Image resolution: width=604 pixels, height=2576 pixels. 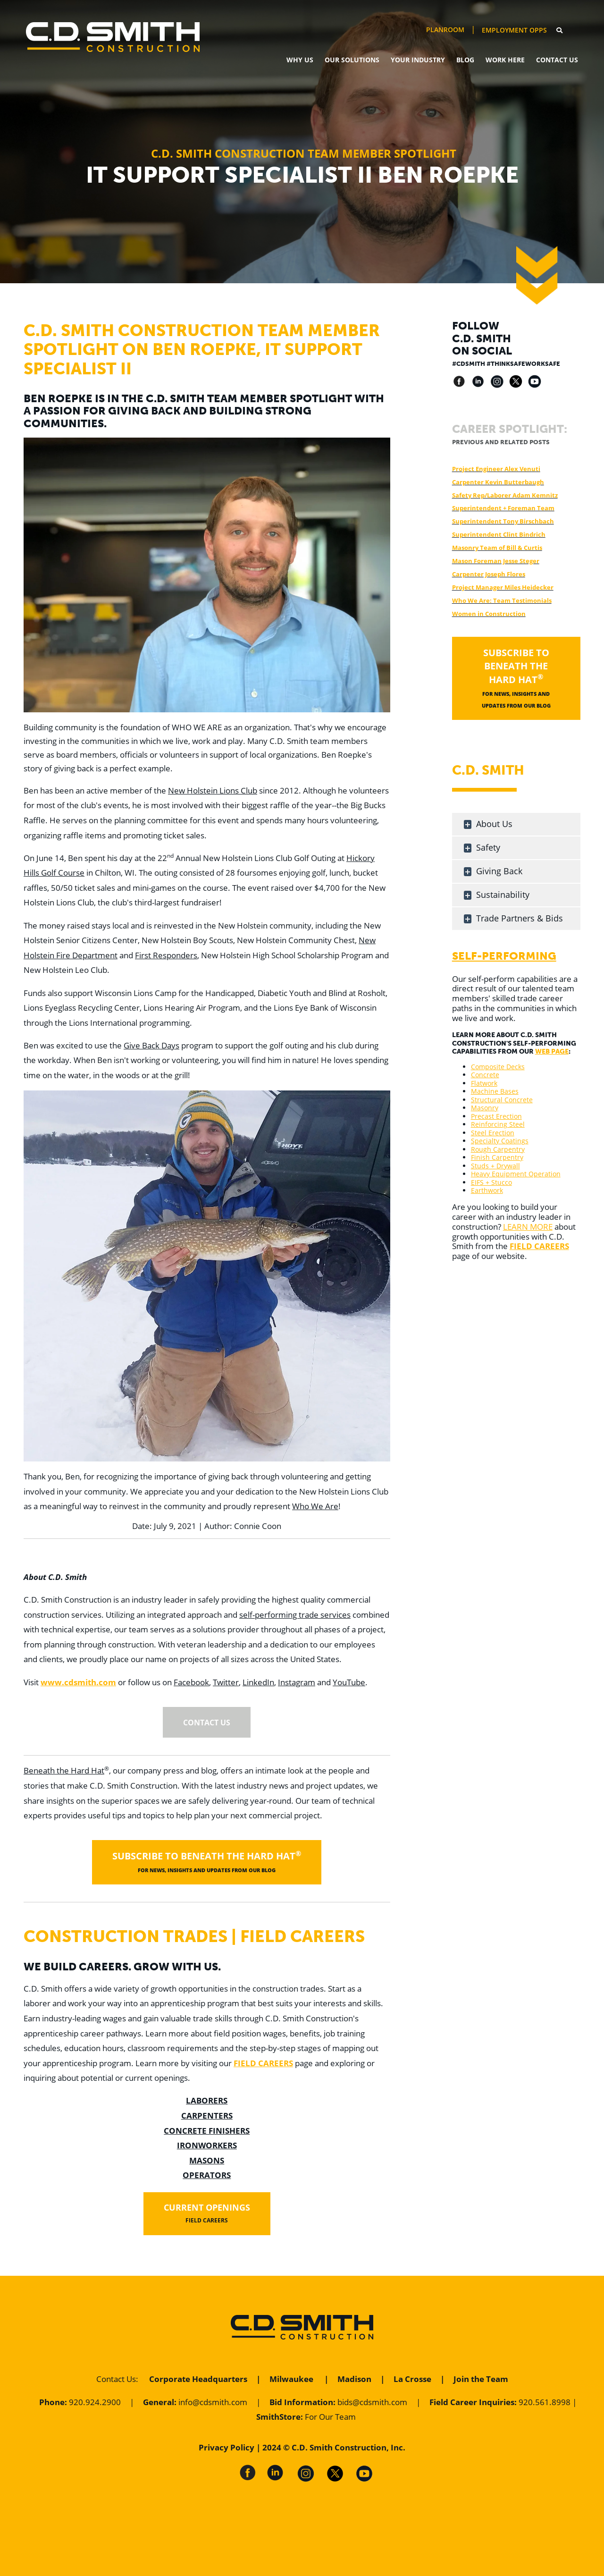 What do you see at coordinates (418, 60) in the screenshot?
I see `Your Industry [menuitem]` at bounding box center [418, 60].